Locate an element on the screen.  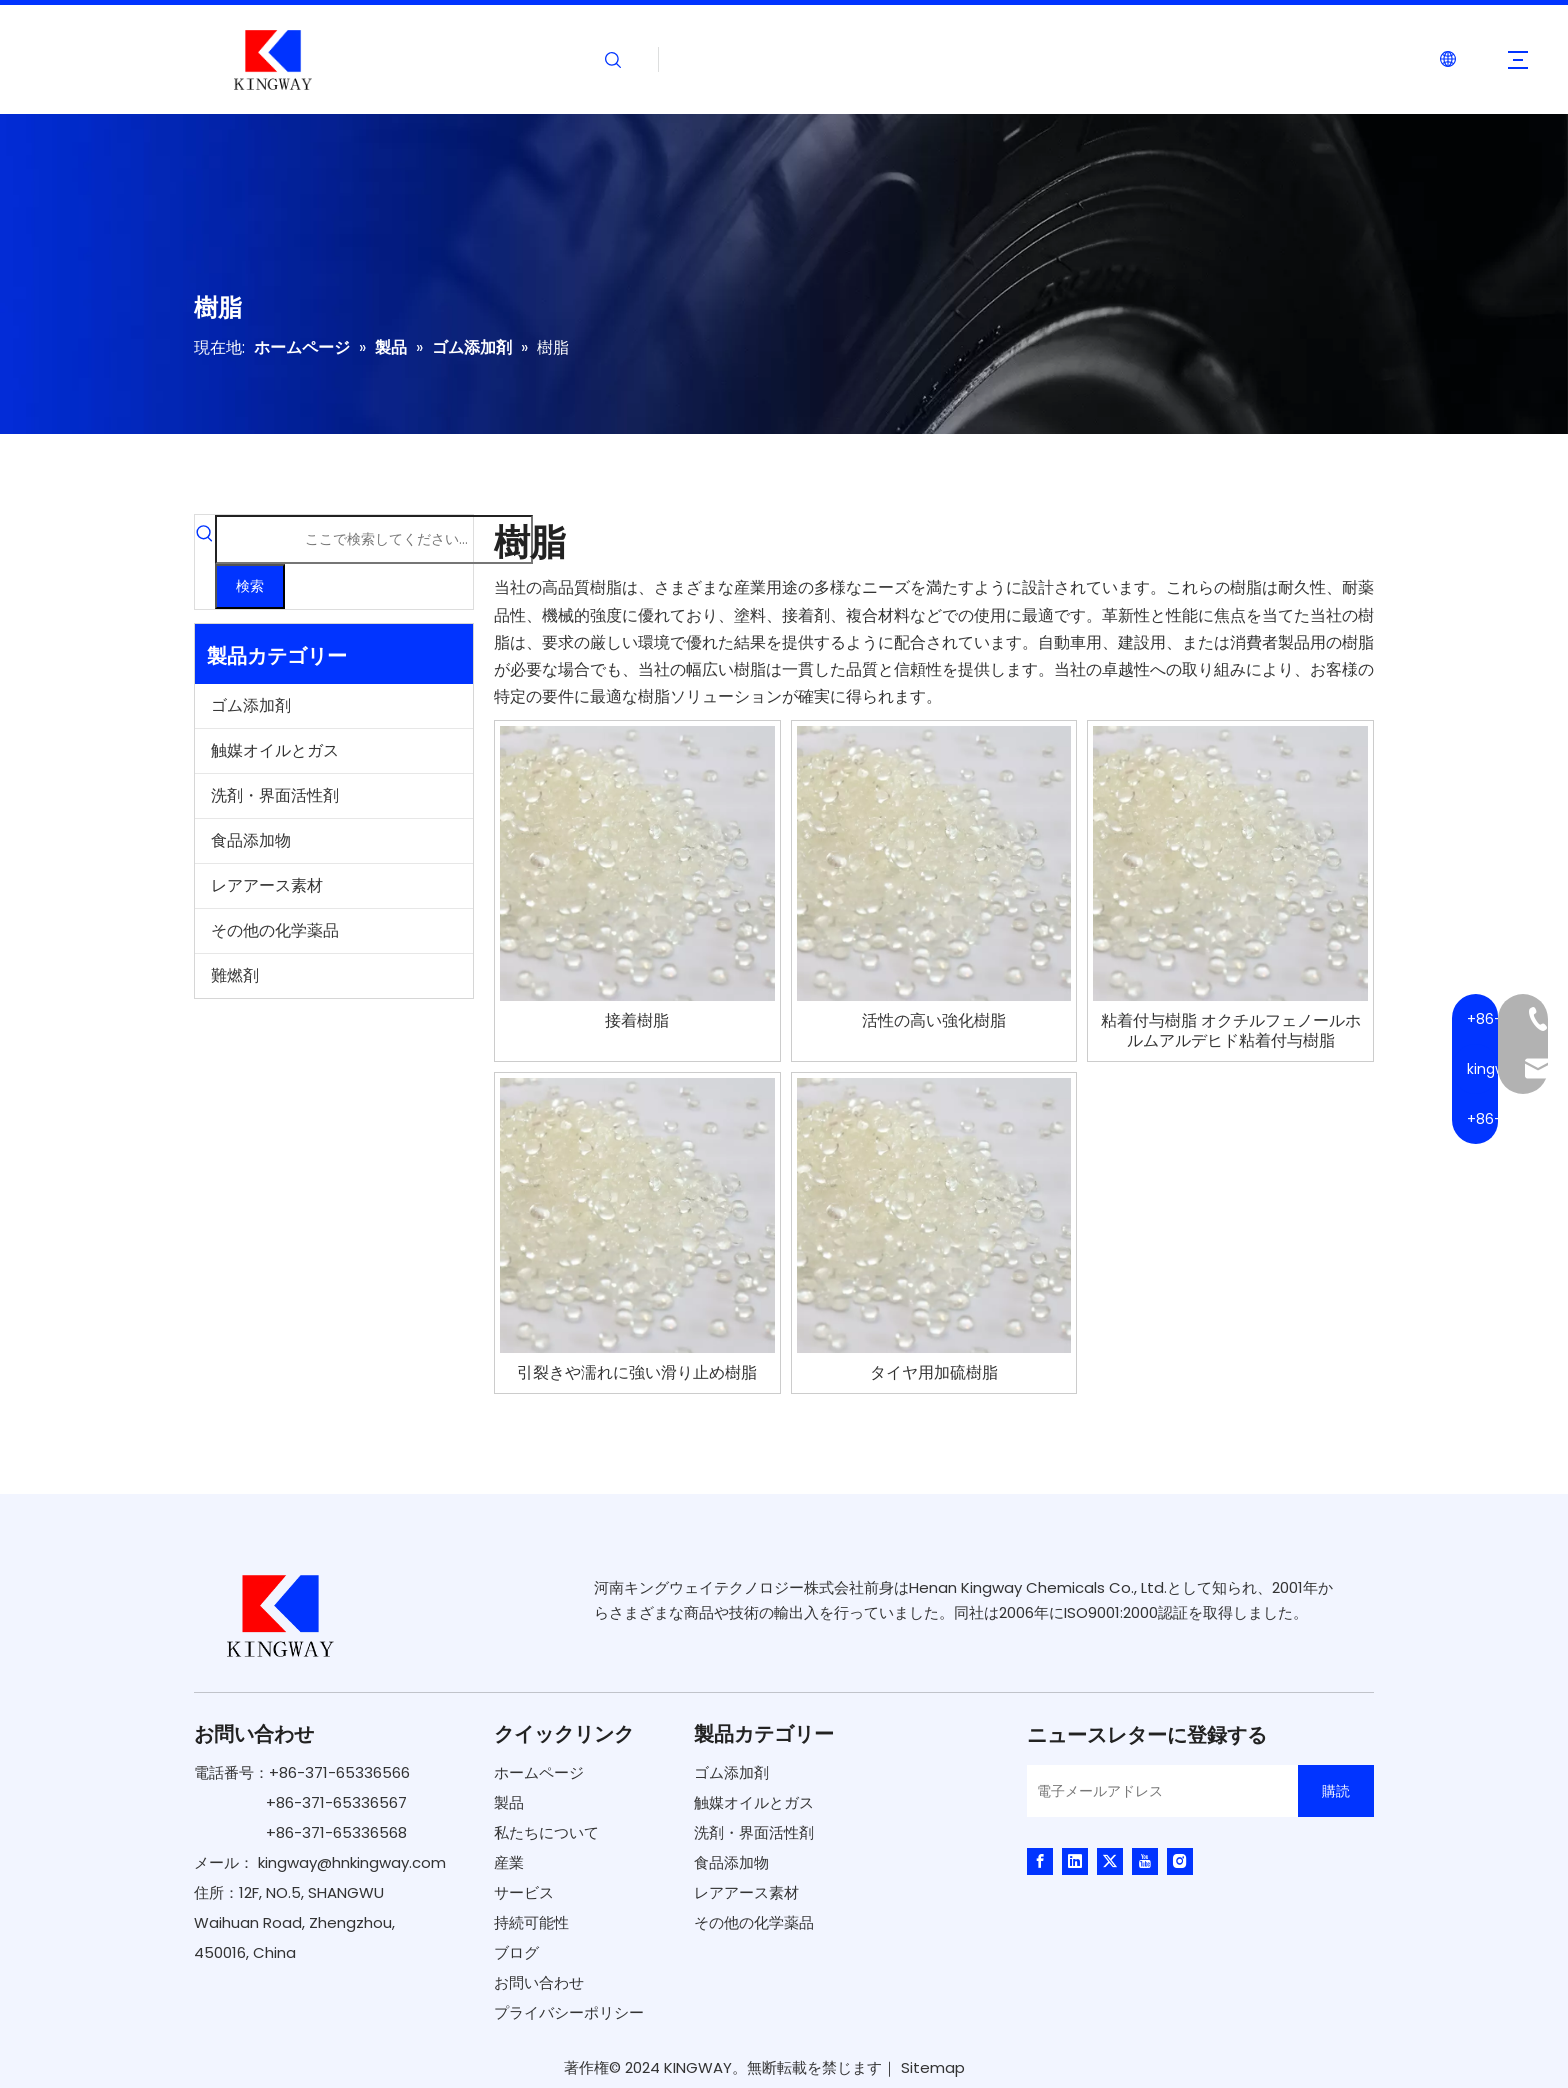
[Linkedin] is located at coordinates (1075, 1861).